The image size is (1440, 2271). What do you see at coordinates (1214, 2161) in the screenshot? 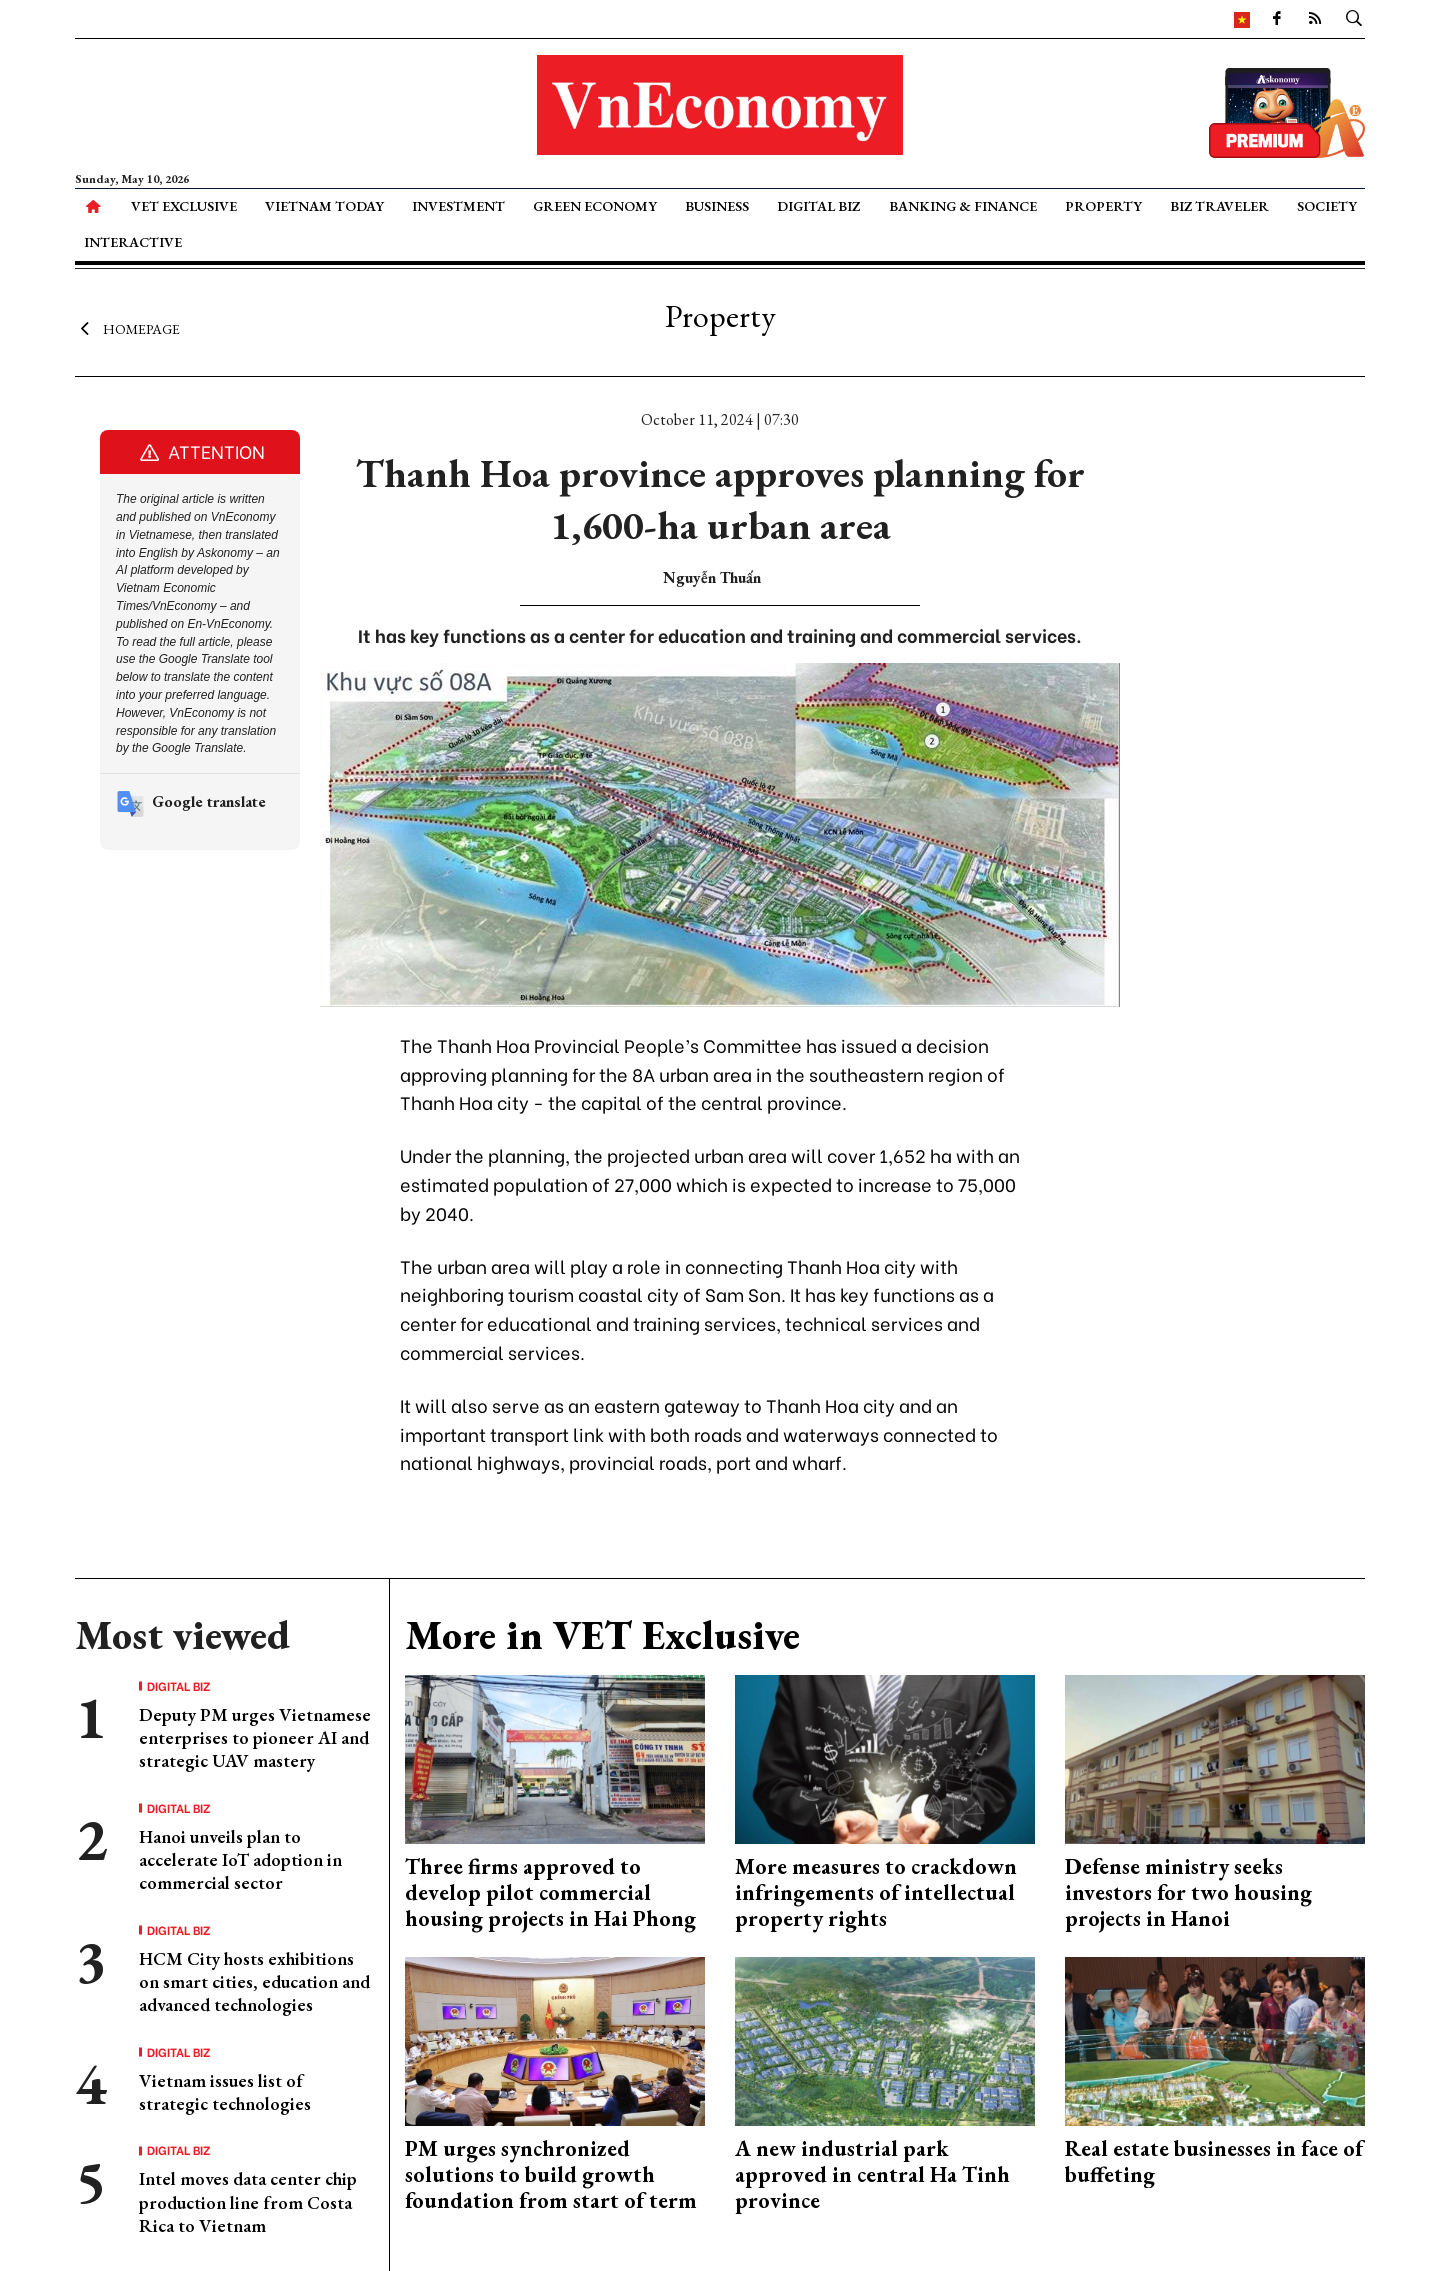
I see `Real estate businesses in face of buffeting` at bounding box center [1214, 2161].